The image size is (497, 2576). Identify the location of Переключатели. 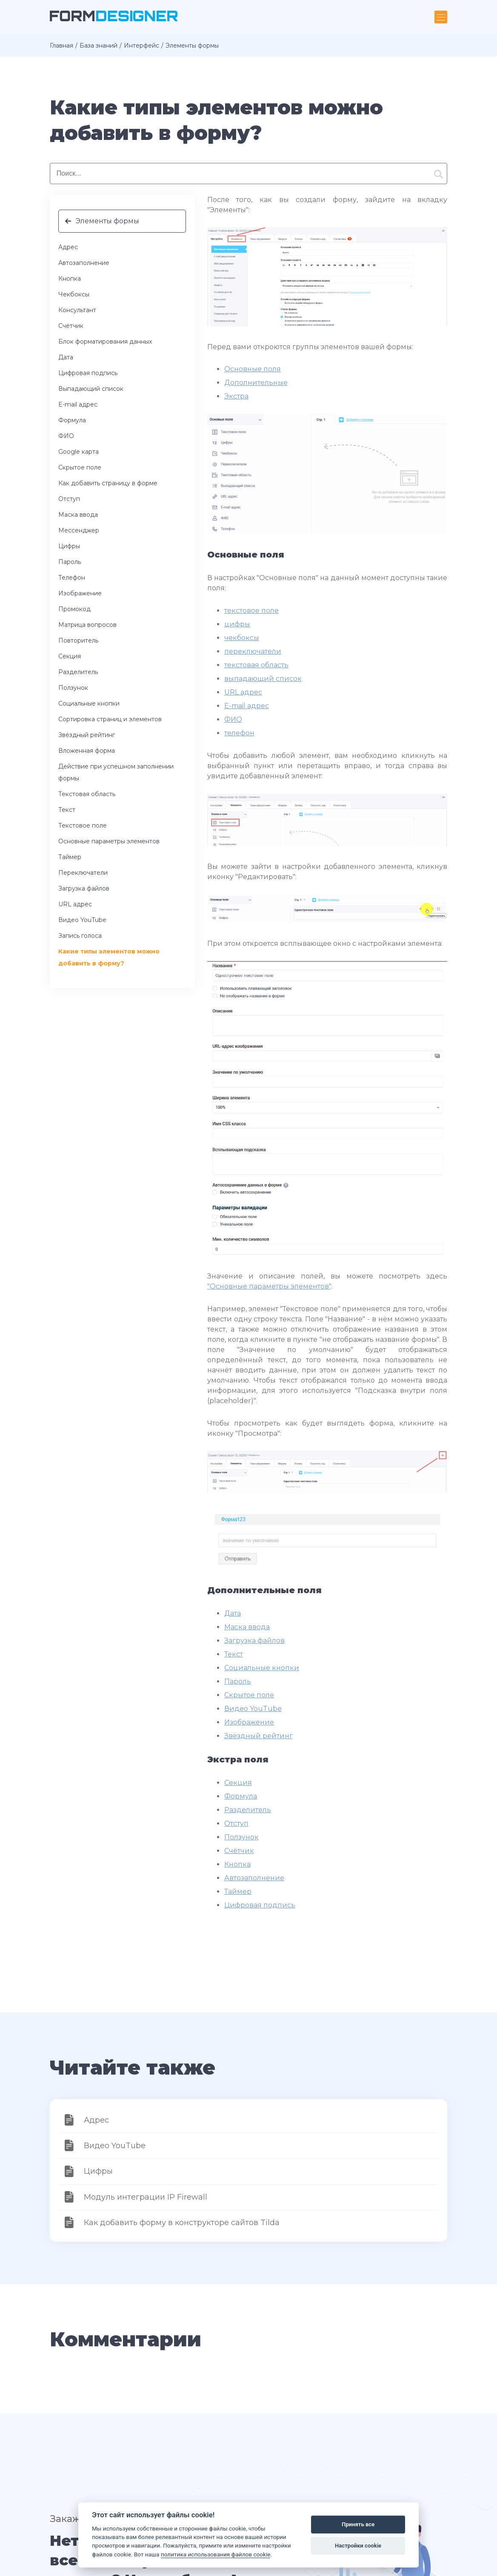
(83, 873).